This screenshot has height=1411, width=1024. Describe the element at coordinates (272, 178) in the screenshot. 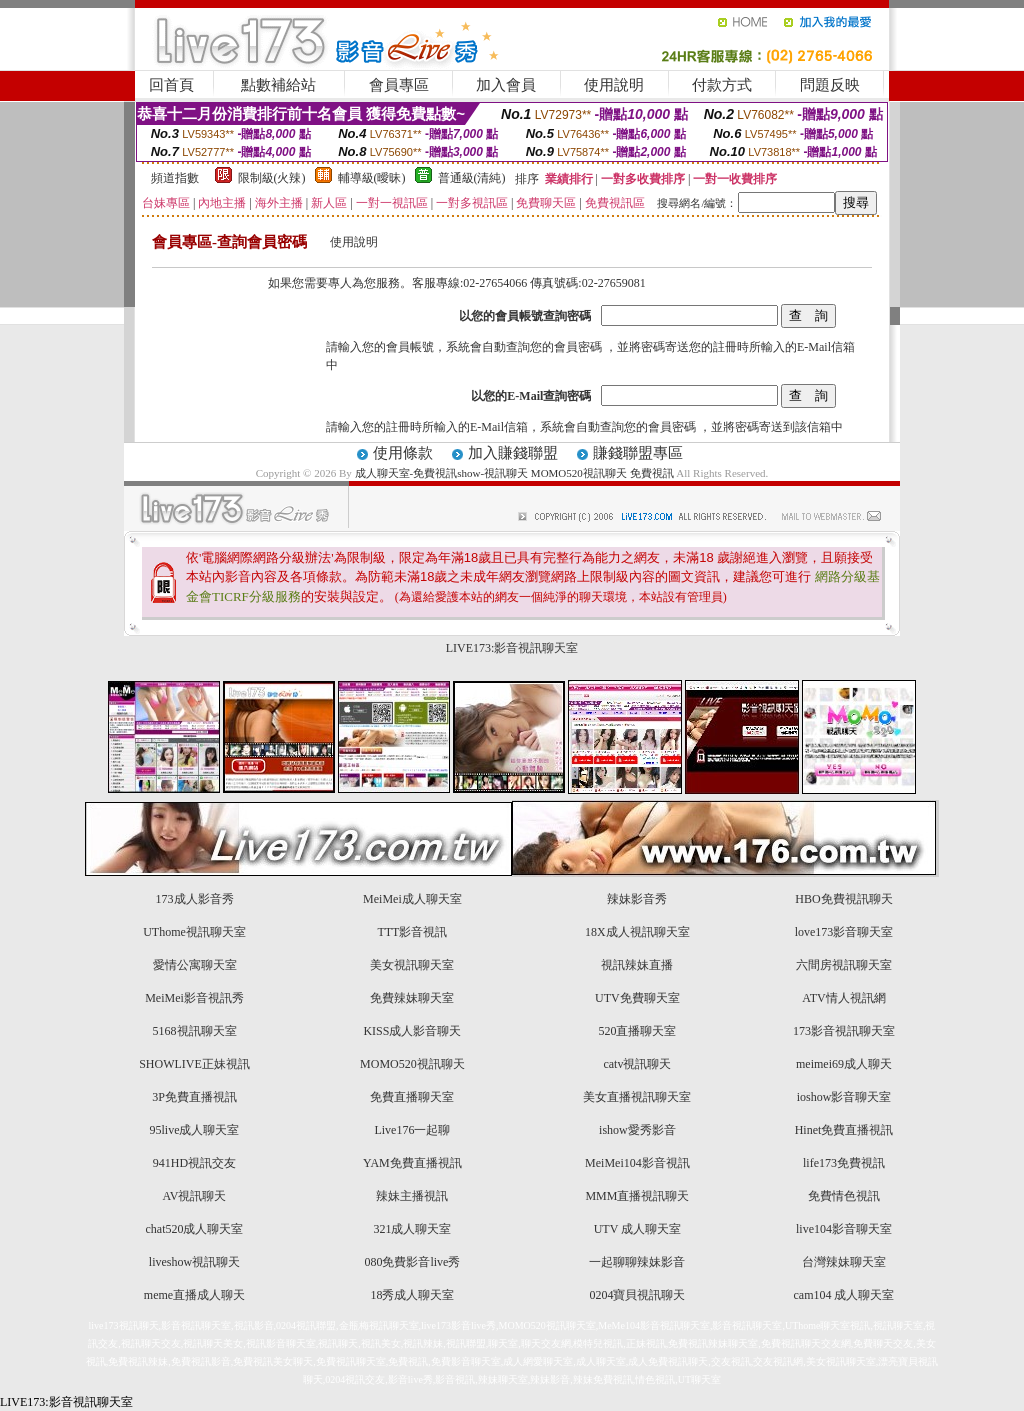

I see `限制級(火辣)` at that location.